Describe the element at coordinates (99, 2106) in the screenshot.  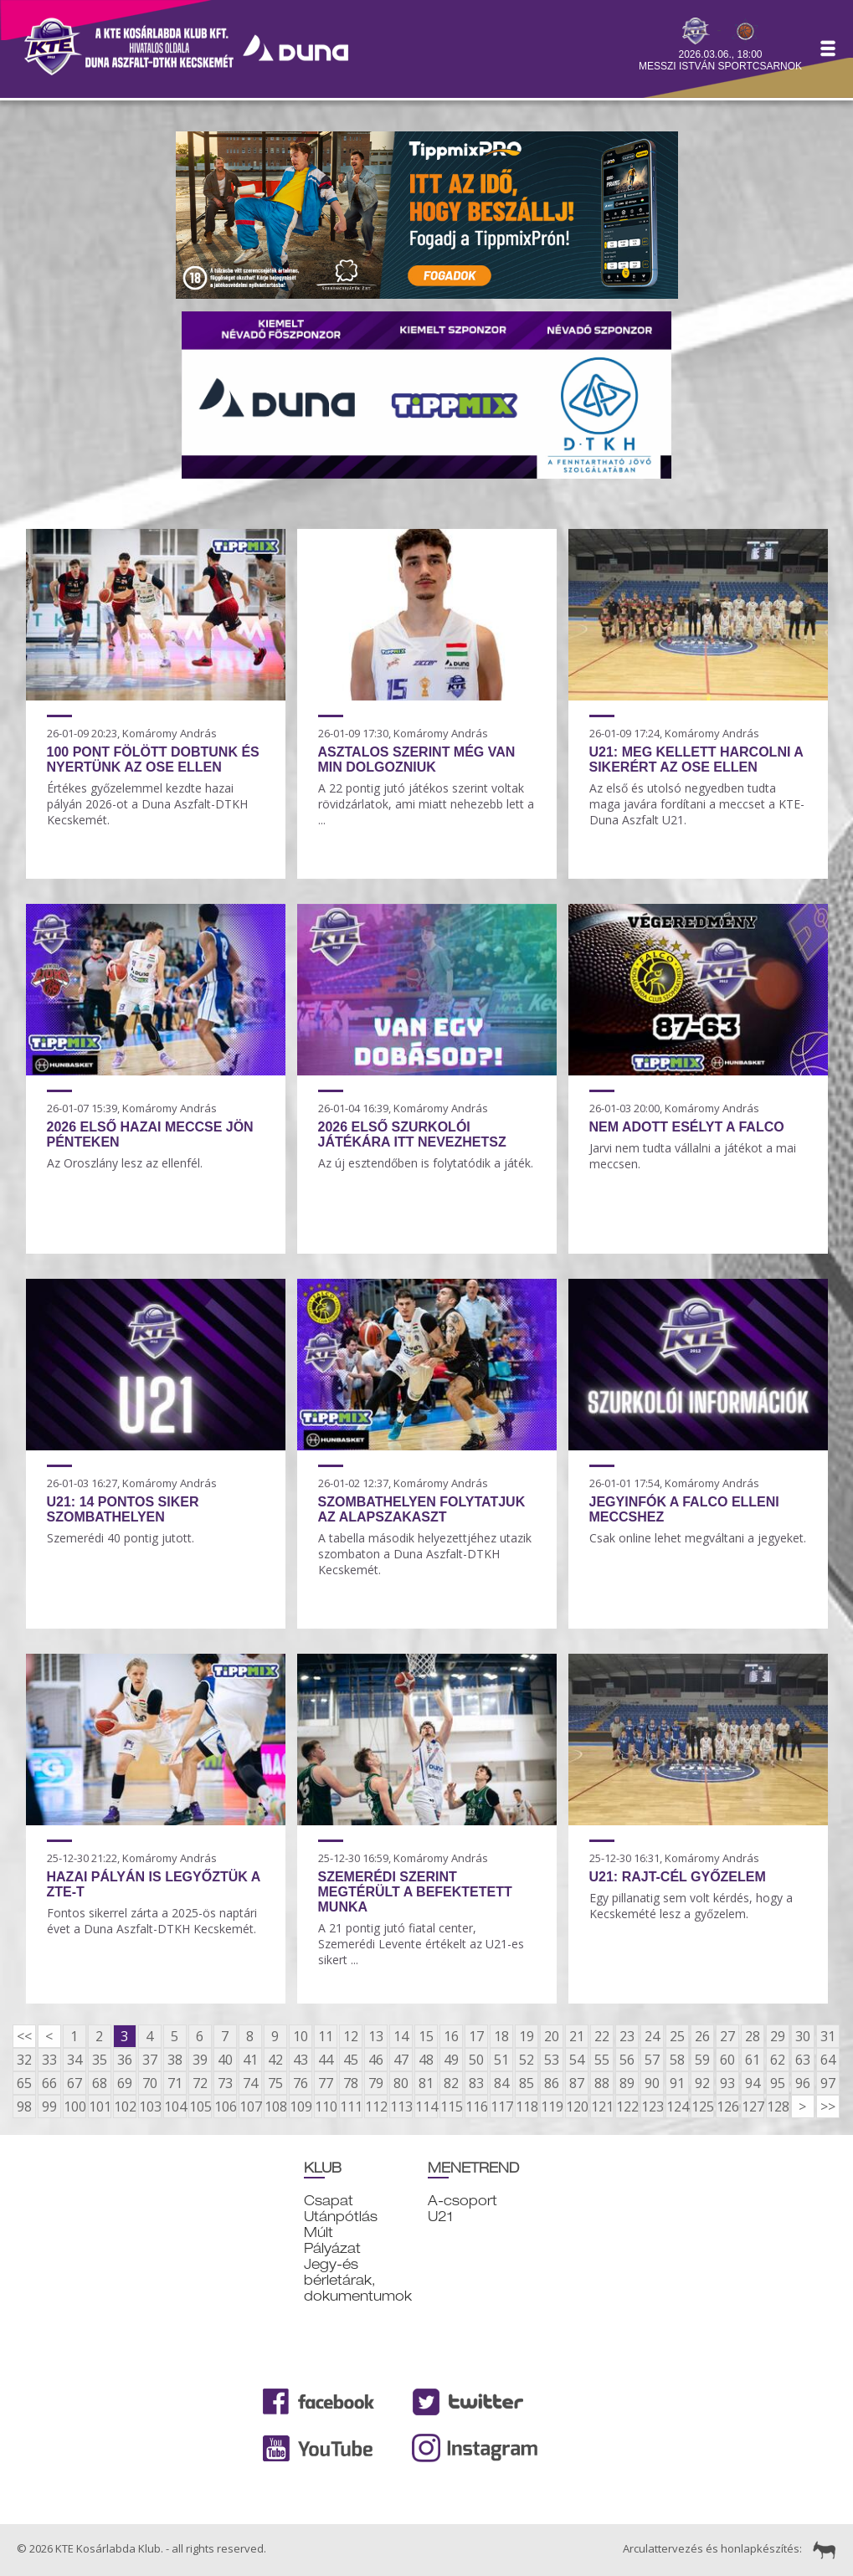
I see `101` at that location.